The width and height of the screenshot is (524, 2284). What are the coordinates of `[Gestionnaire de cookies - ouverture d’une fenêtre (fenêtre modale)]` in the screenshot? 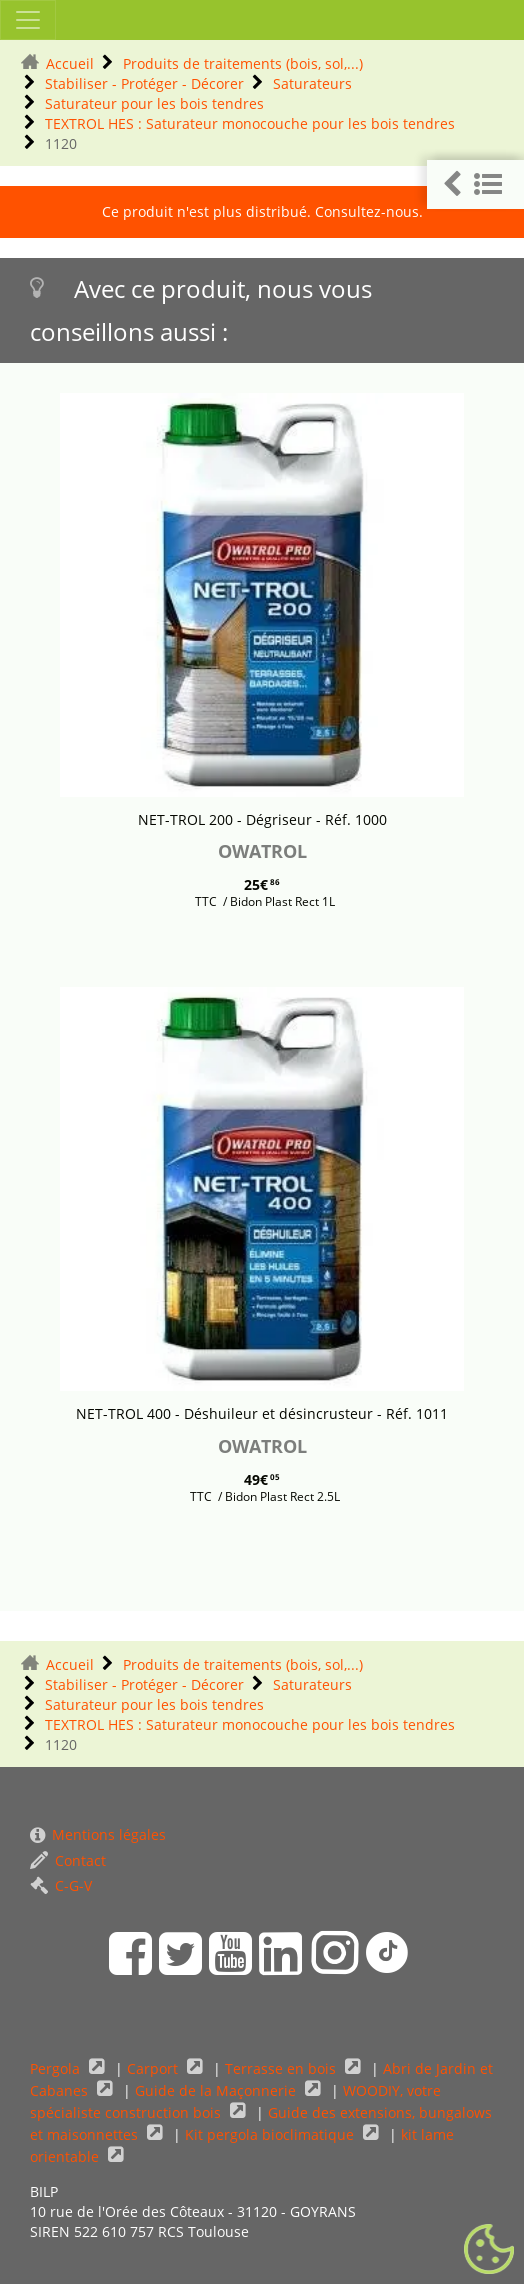 It's located at (489, 2250).